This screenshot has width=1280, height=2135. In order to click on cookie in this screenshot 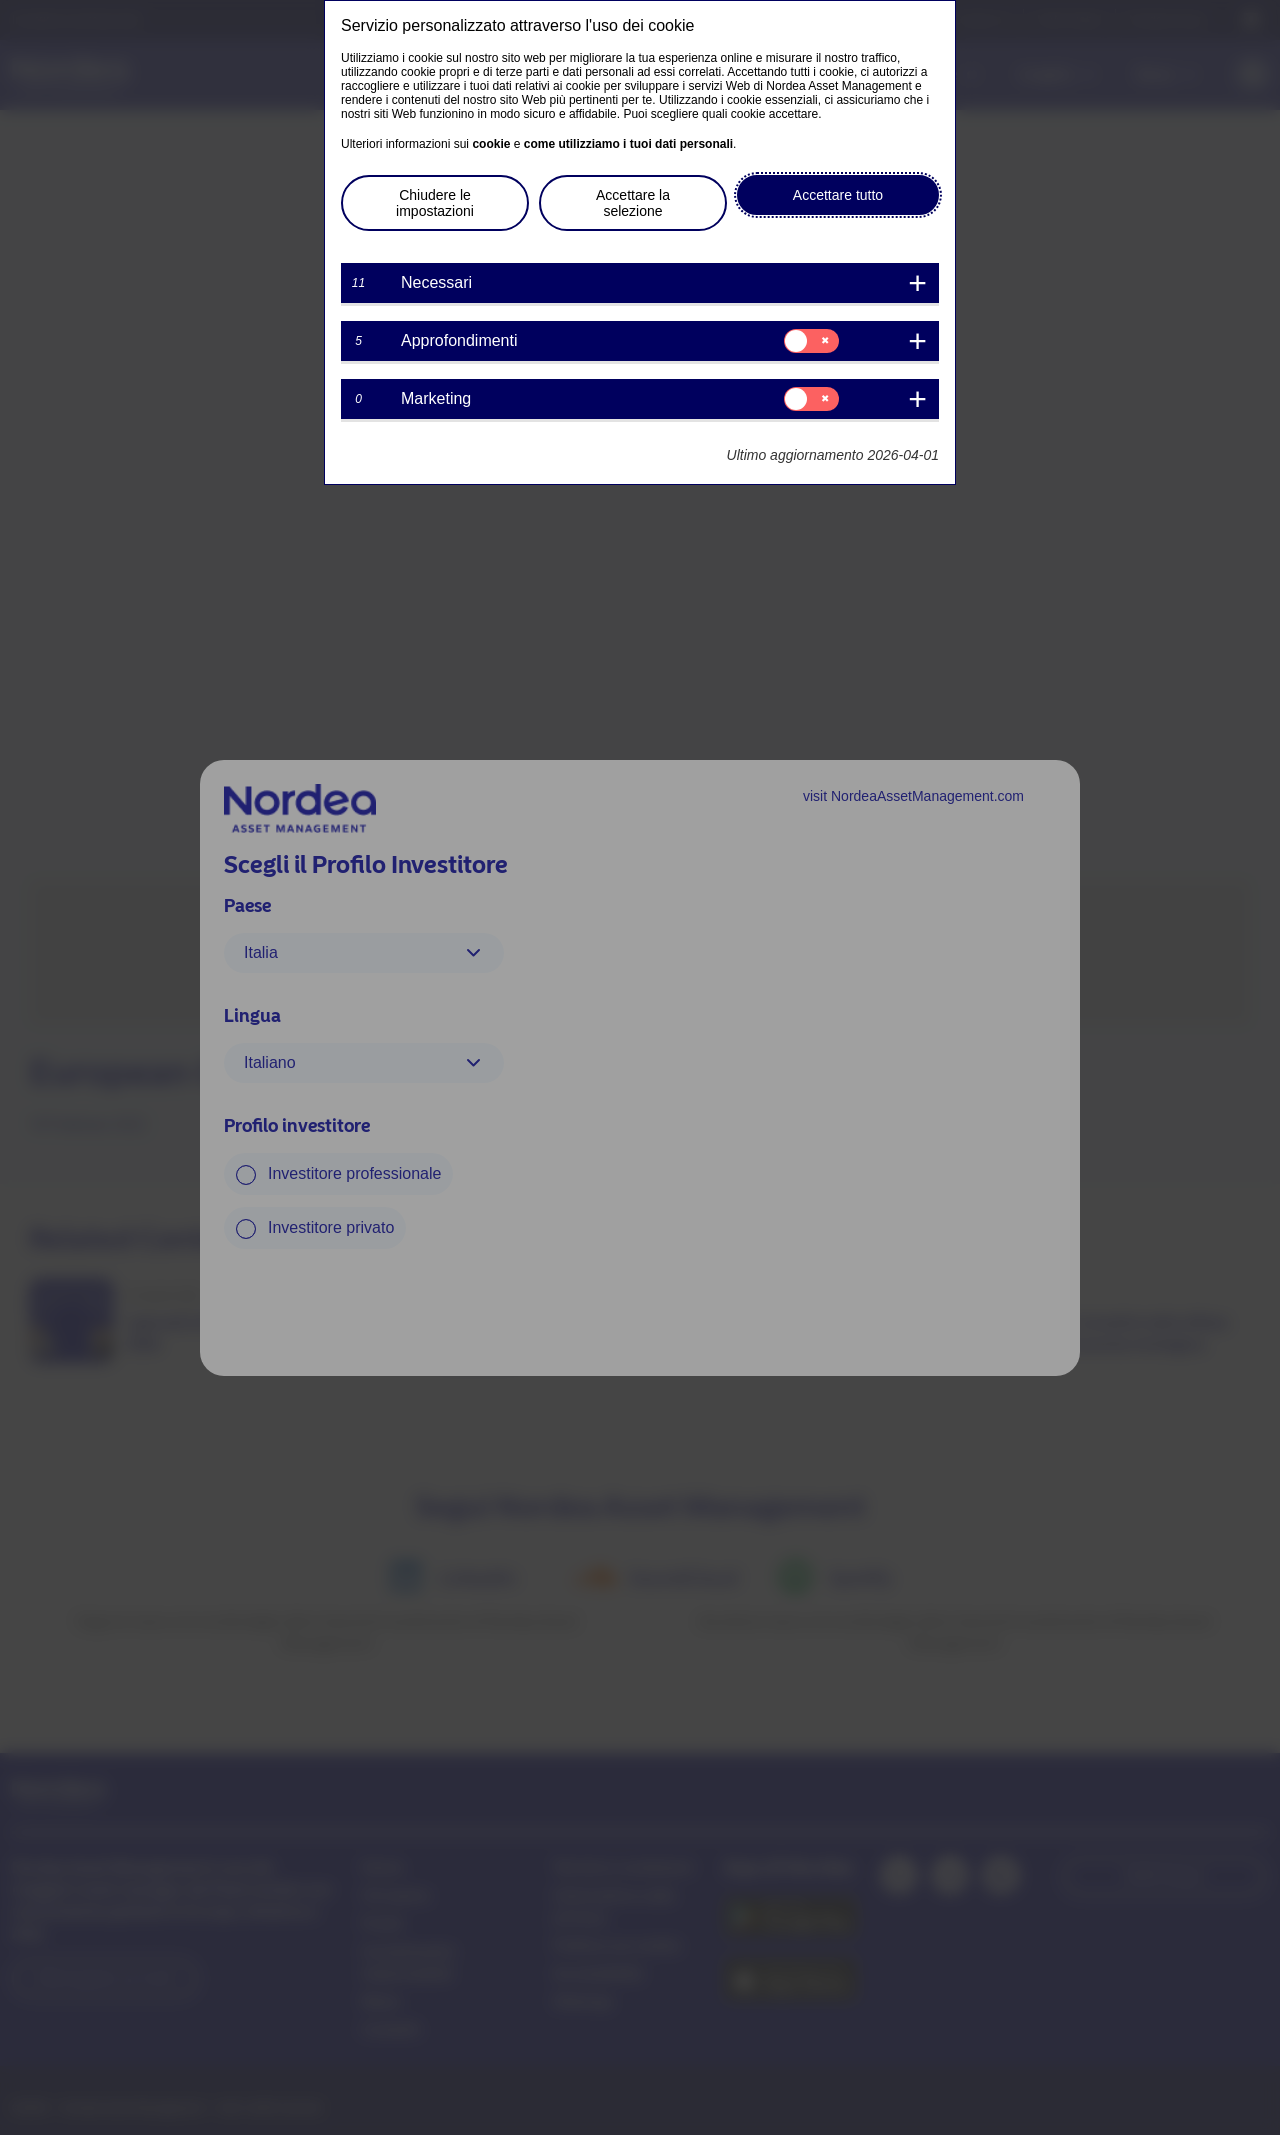, I will do `click(491, 144)`.